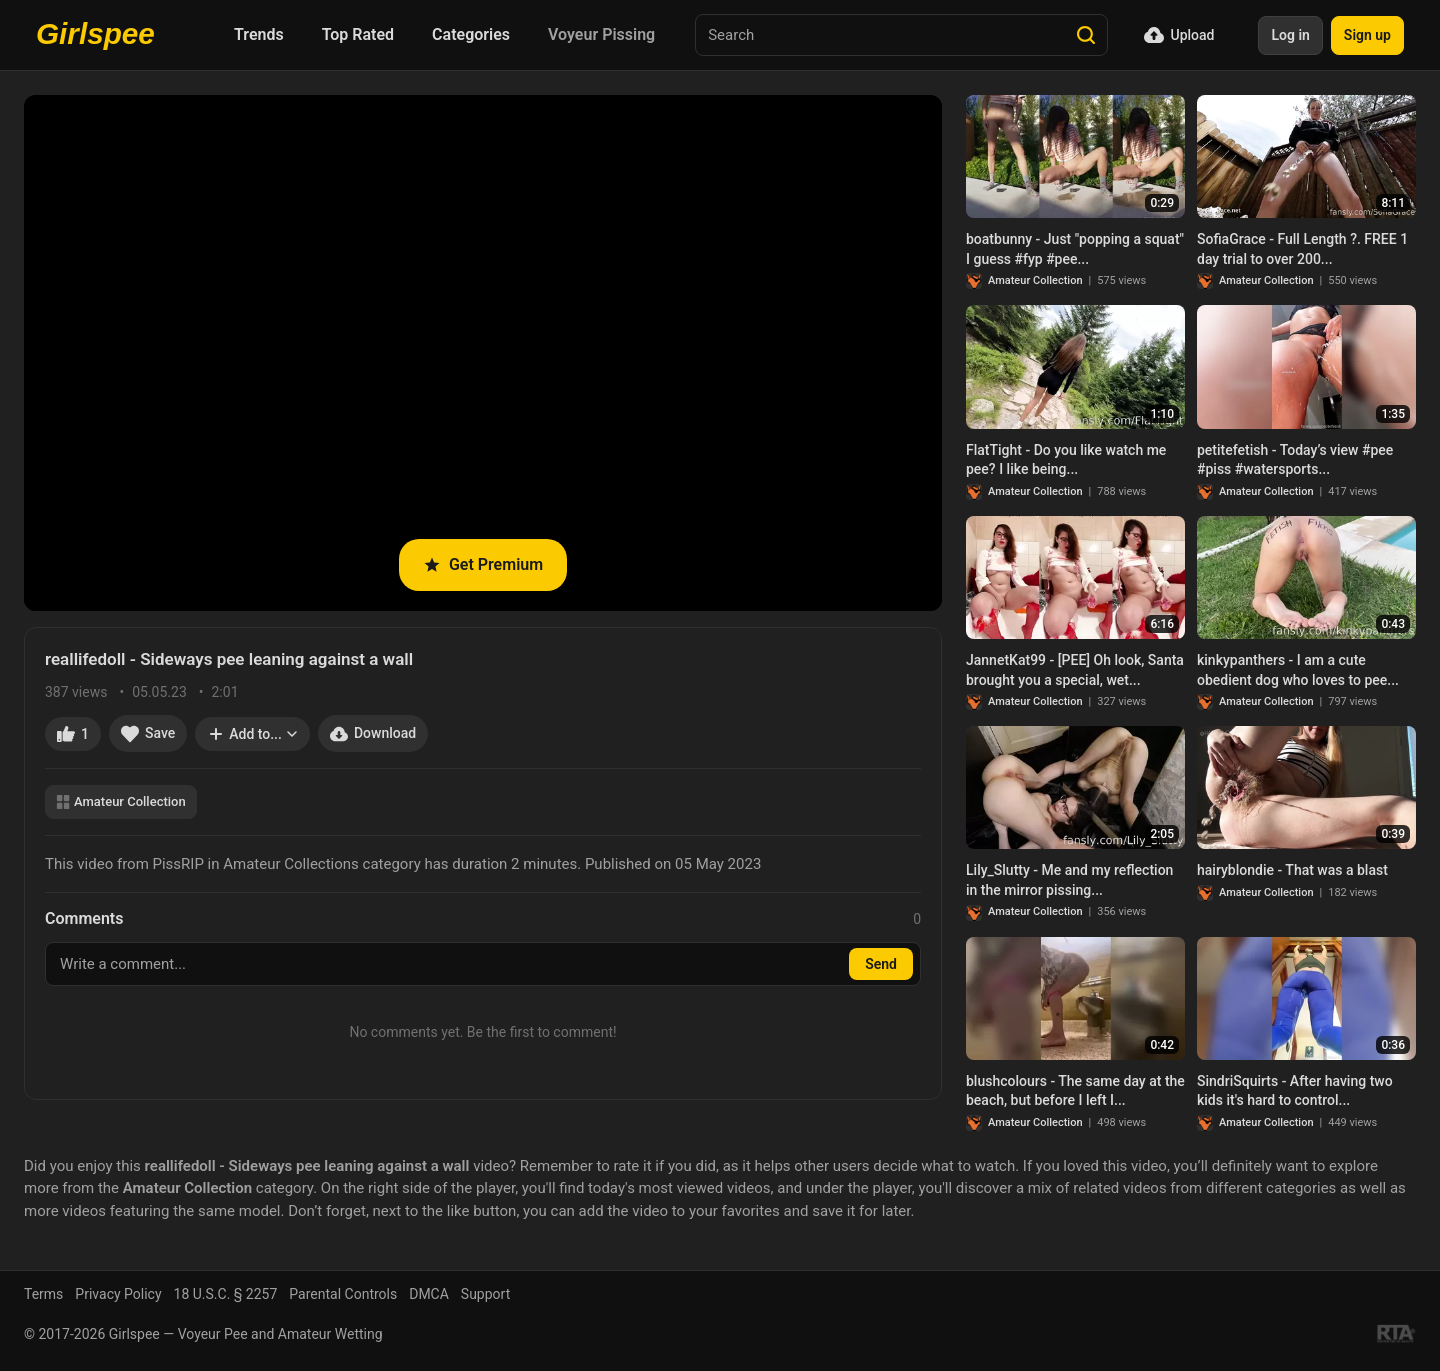 This screenshot has height=1371, width=1440. What do you see at coordinates (429, 1294) in the screenshot?
I see `DMCA` at bounding box center [429, 1294].